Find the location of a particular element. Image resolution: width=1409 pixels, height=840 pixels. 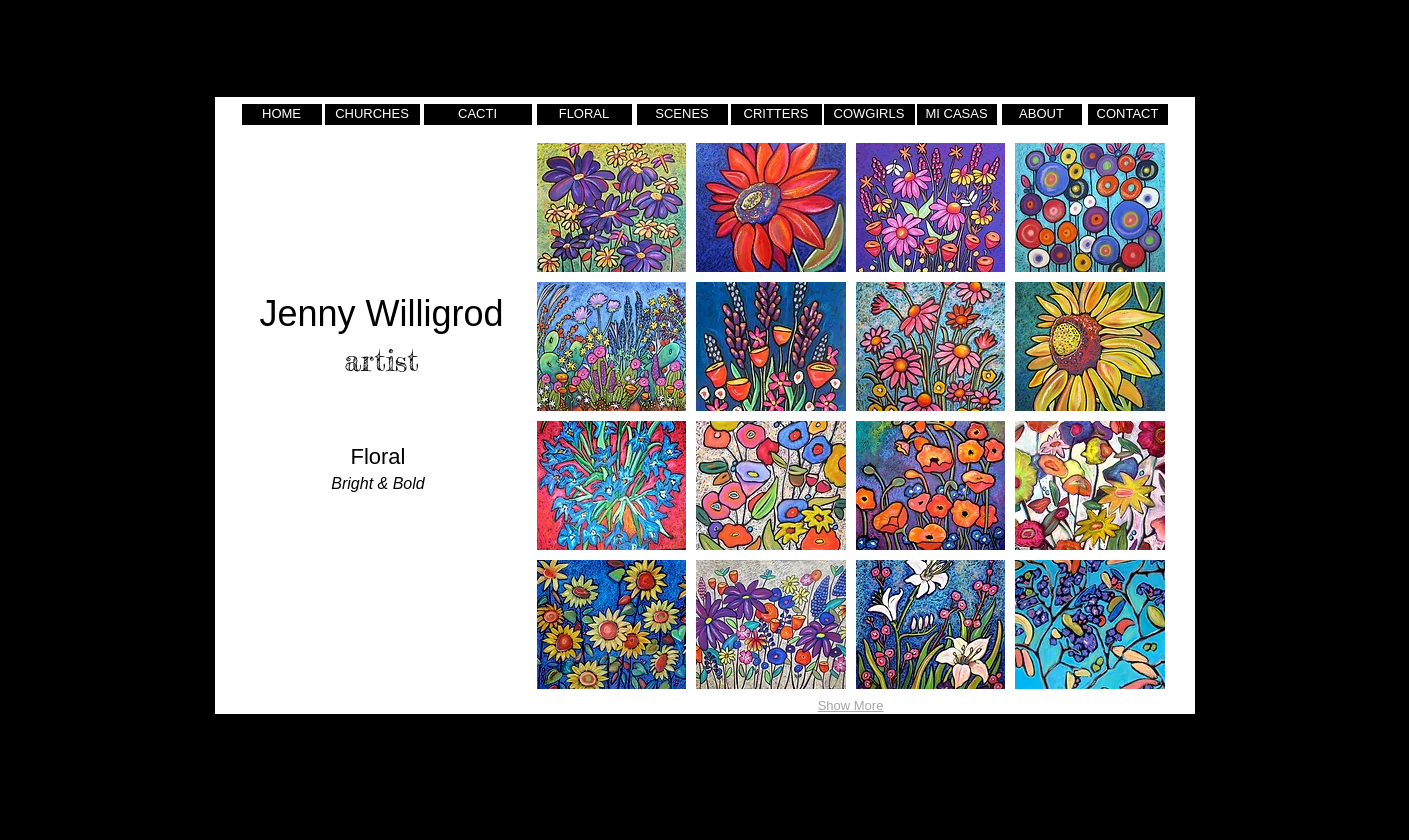

[SCENES] is located at coordinates (682, 114).